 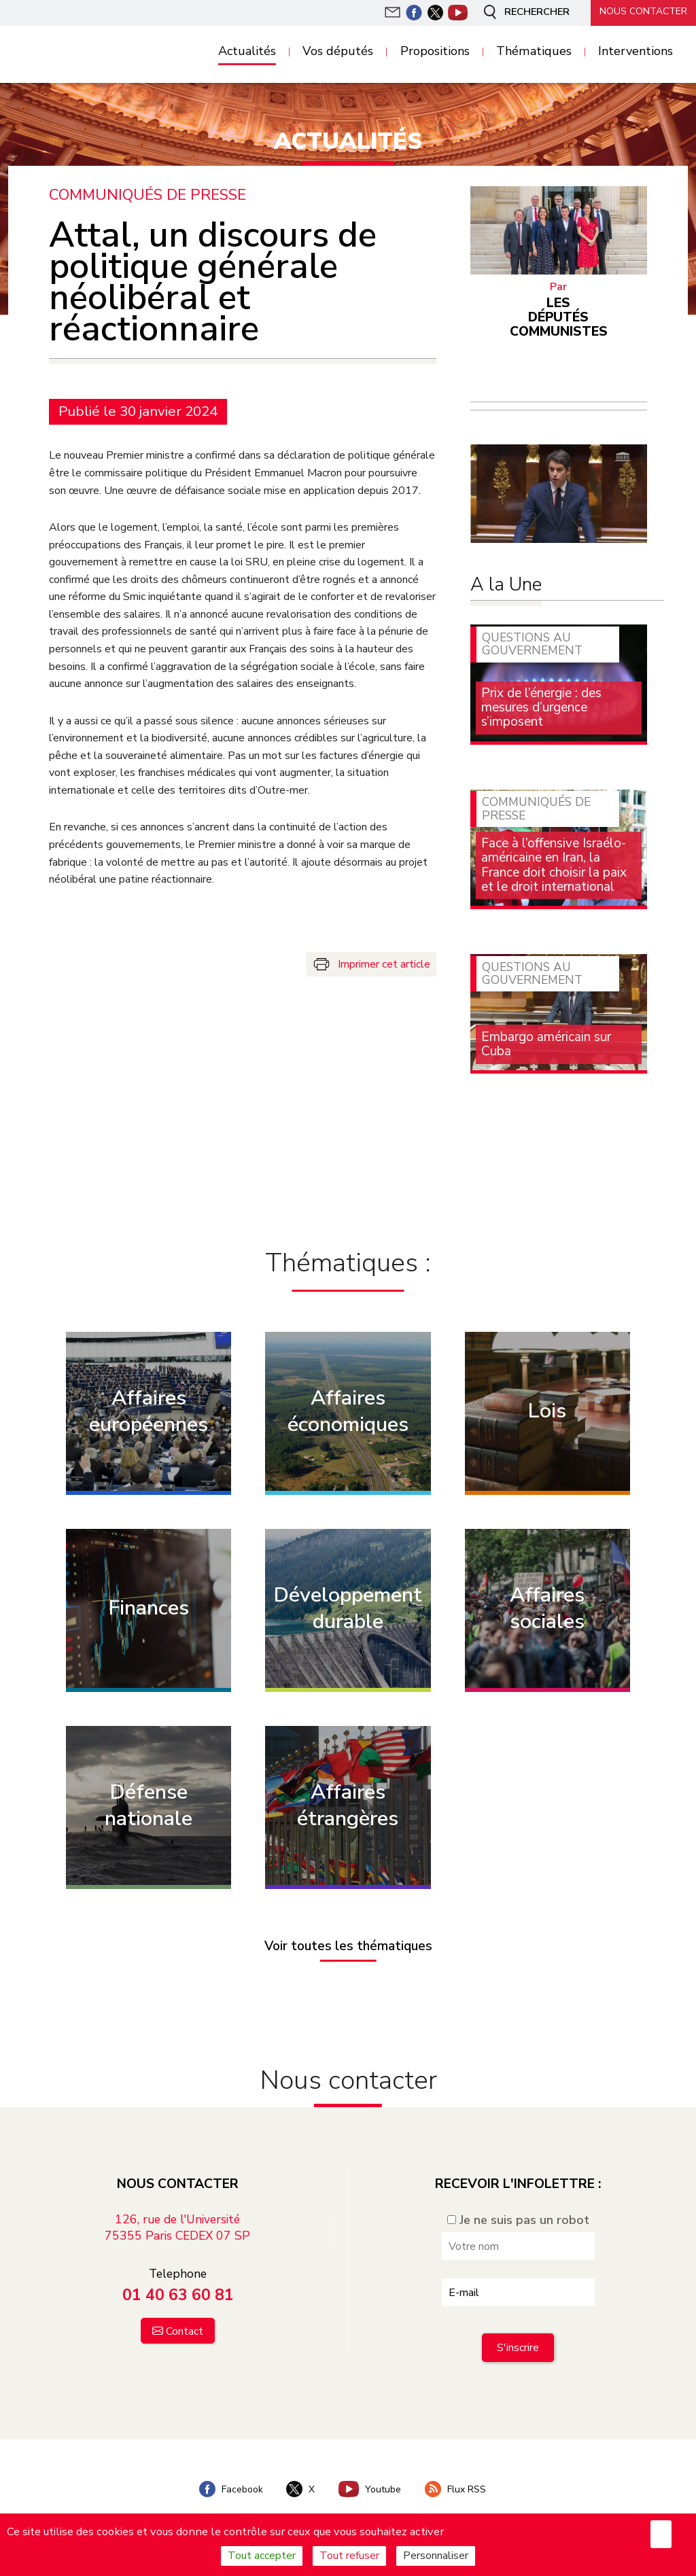 What do you see at coordinates (457, 2489) in the screenshot?
I see `Flux RSS` at bounding box center [457, 2489].